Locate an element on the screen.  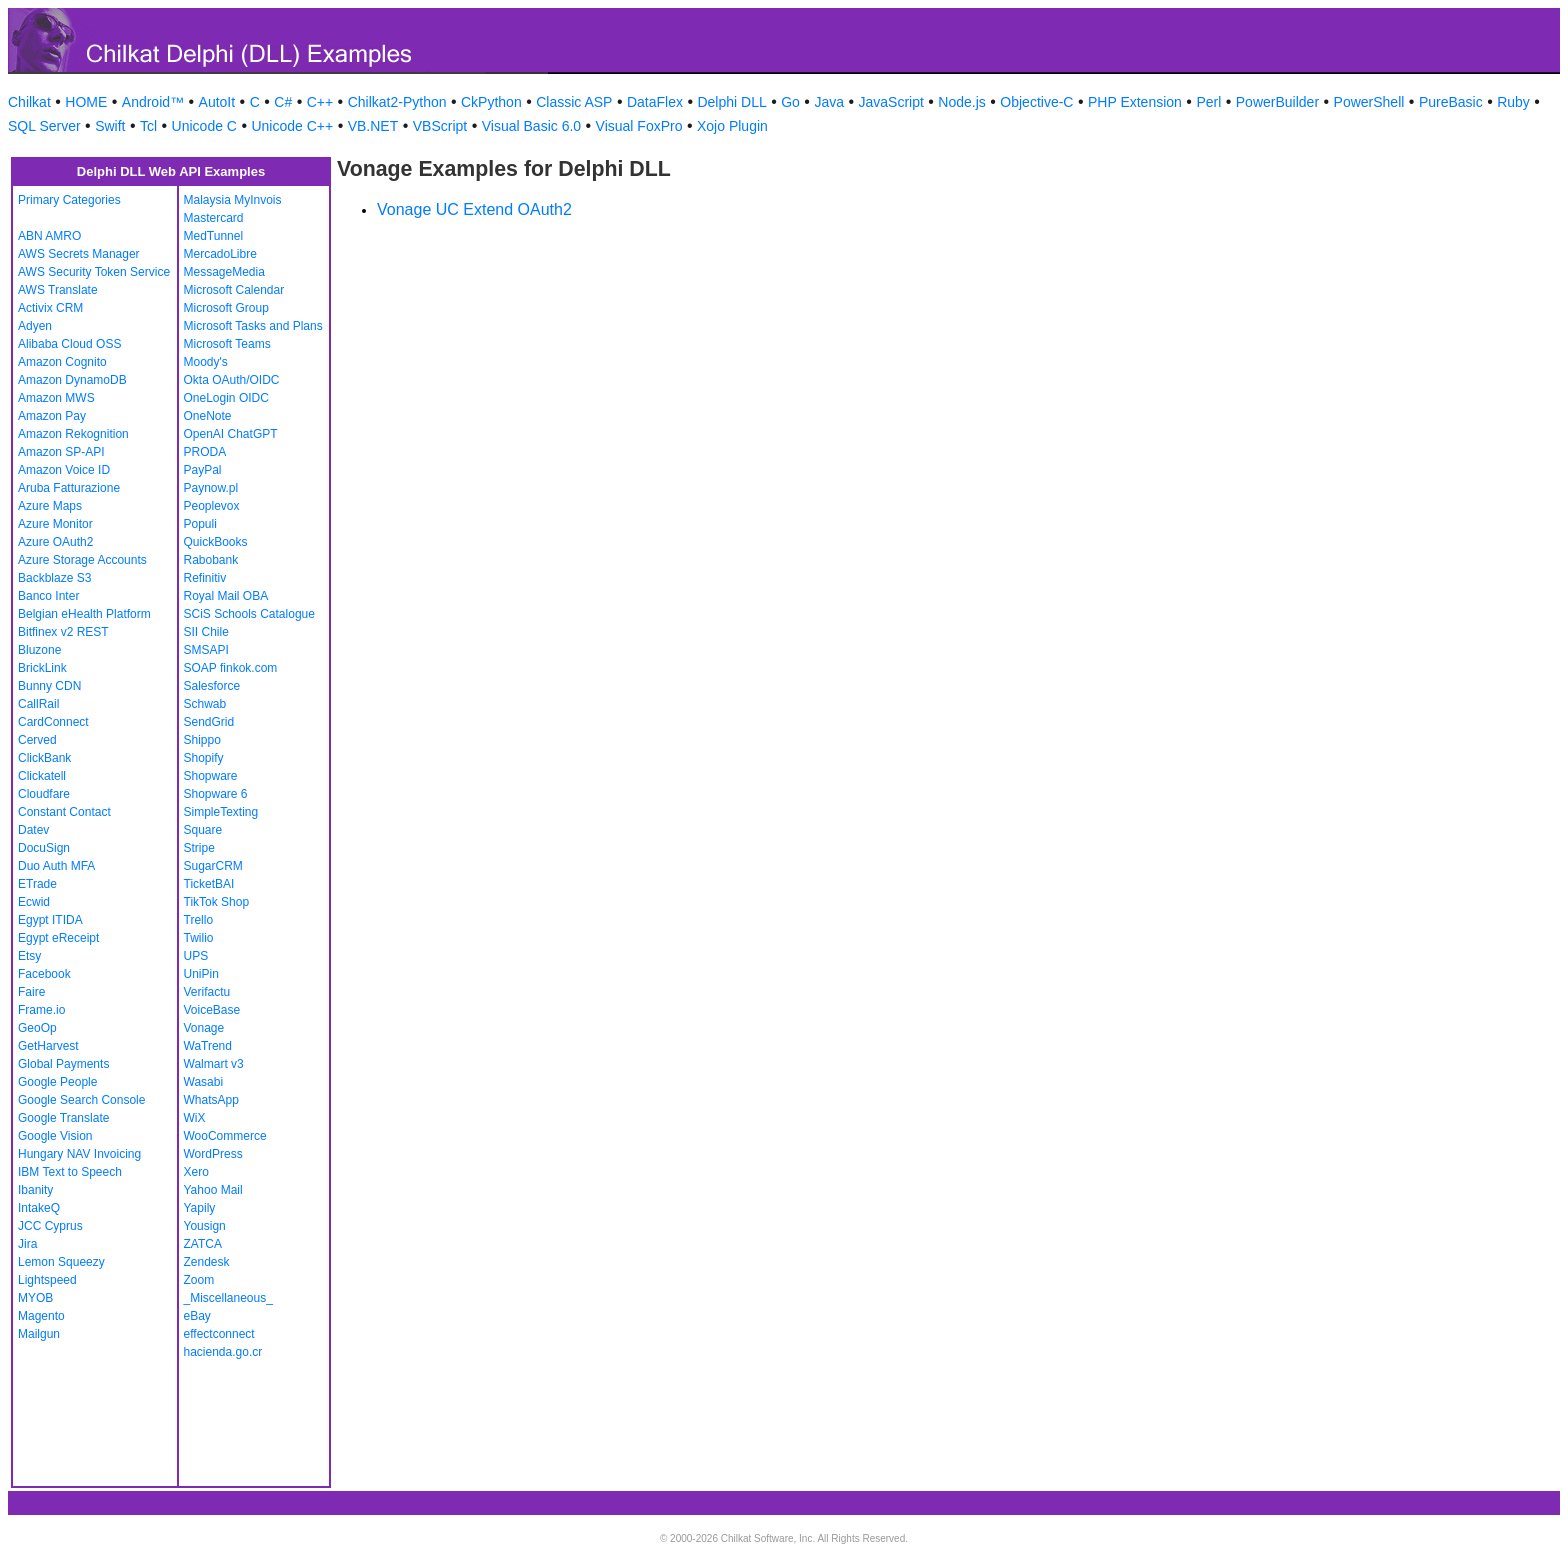
SCiS Schools Catalogue is located at coordinates (249, 614).